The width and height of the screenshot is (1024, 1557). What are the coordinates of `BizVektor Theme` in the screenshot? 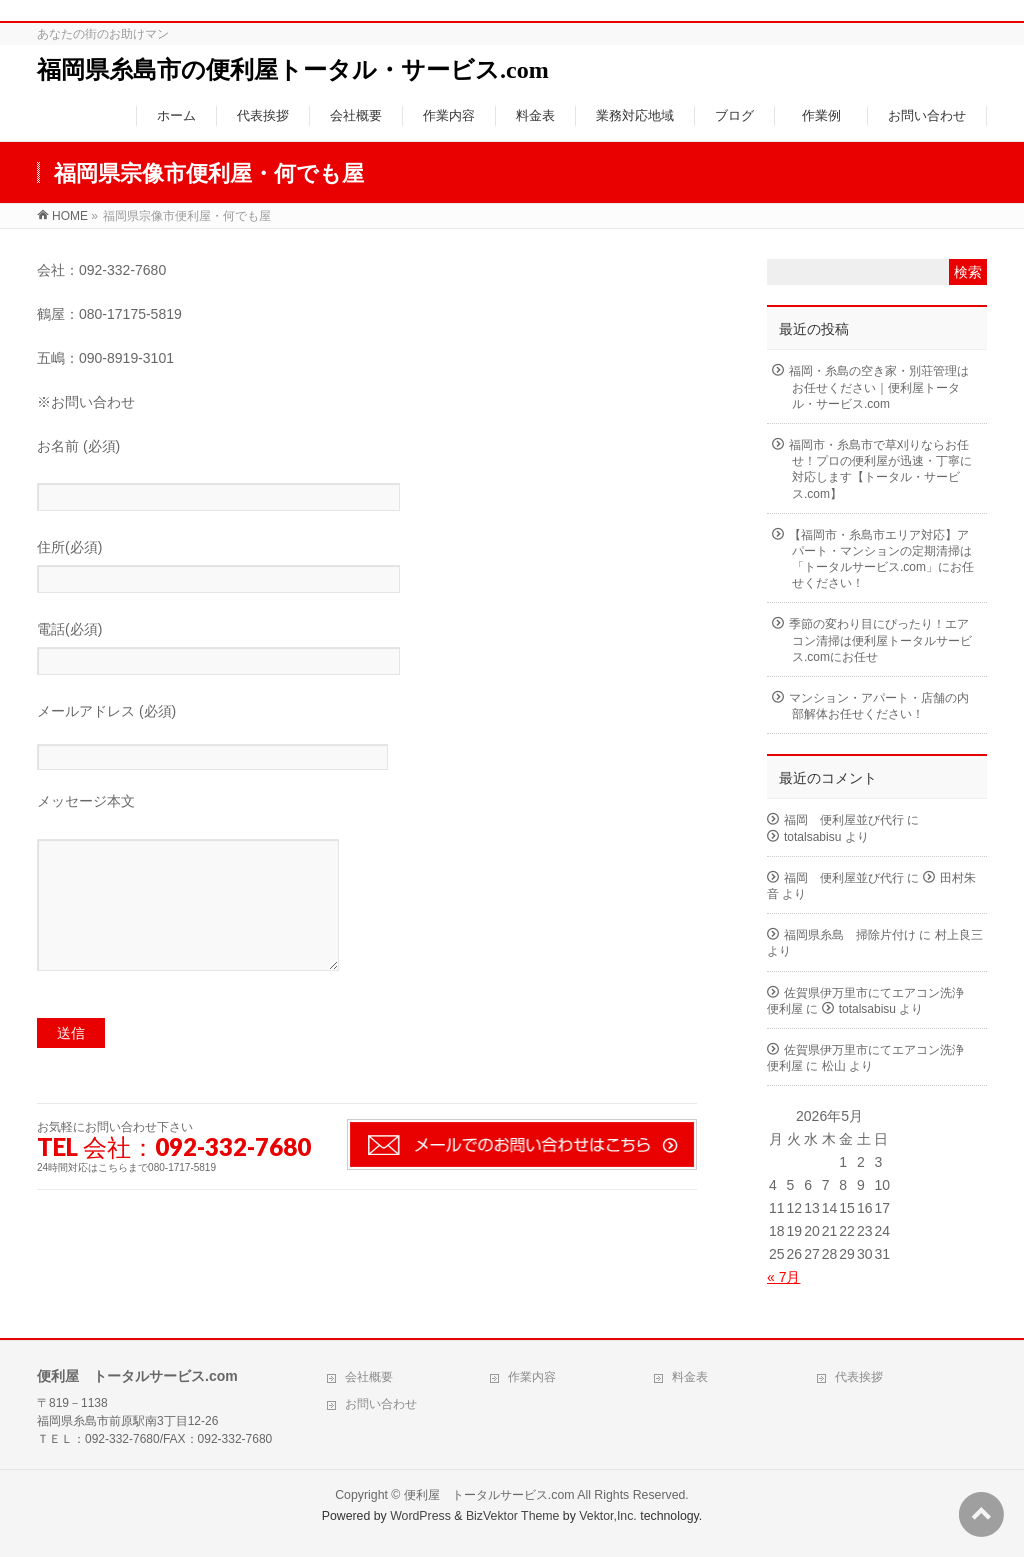 It's located at (513, 1516).